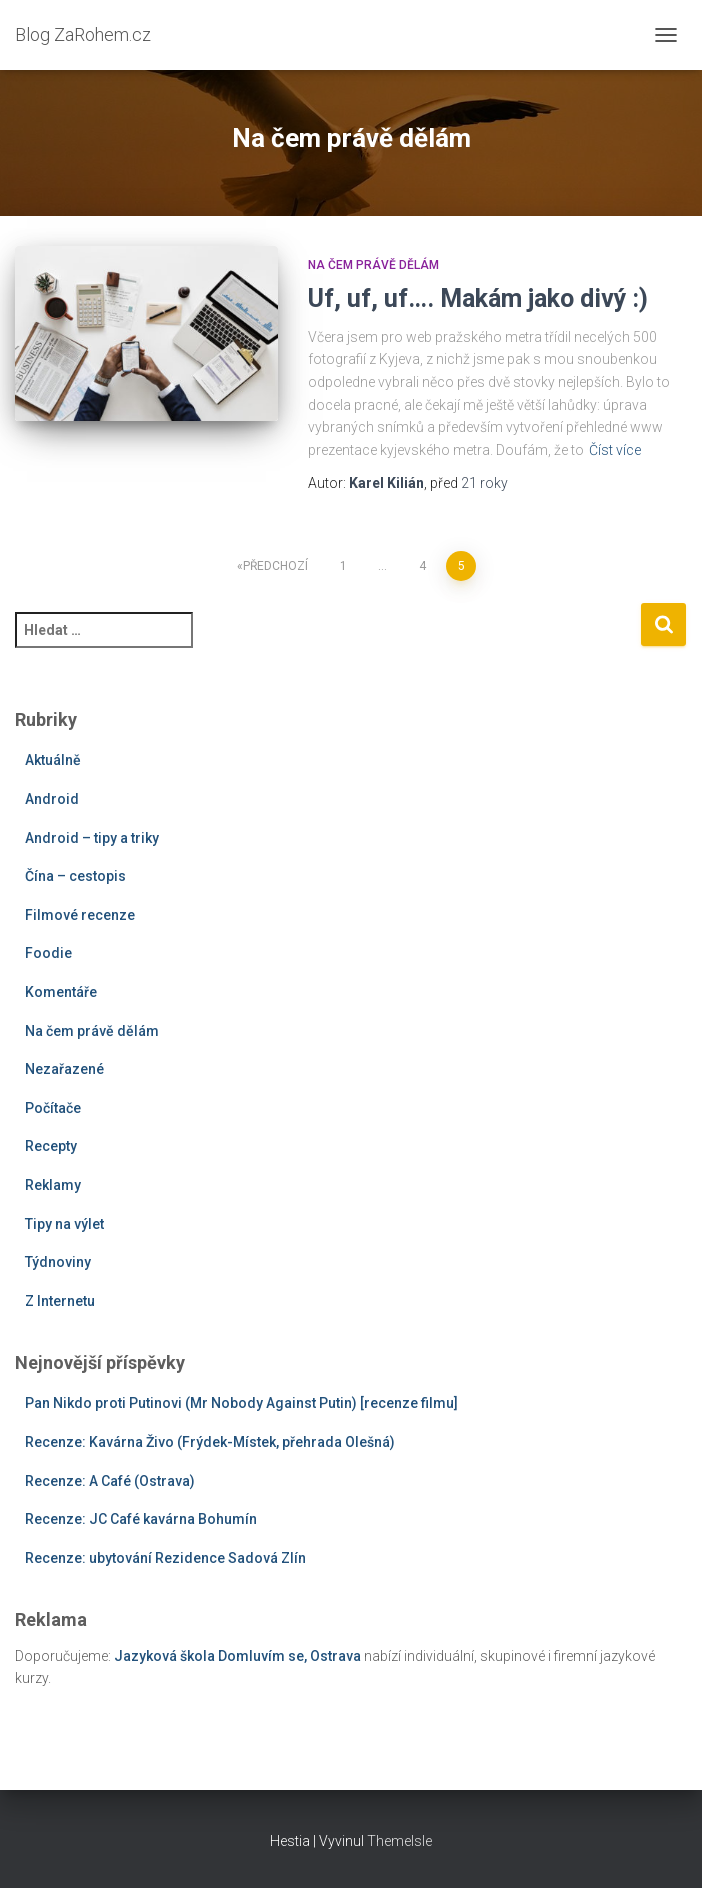 The image size is (702, 1888). I want to click on Předchozí, so click(275, 566).